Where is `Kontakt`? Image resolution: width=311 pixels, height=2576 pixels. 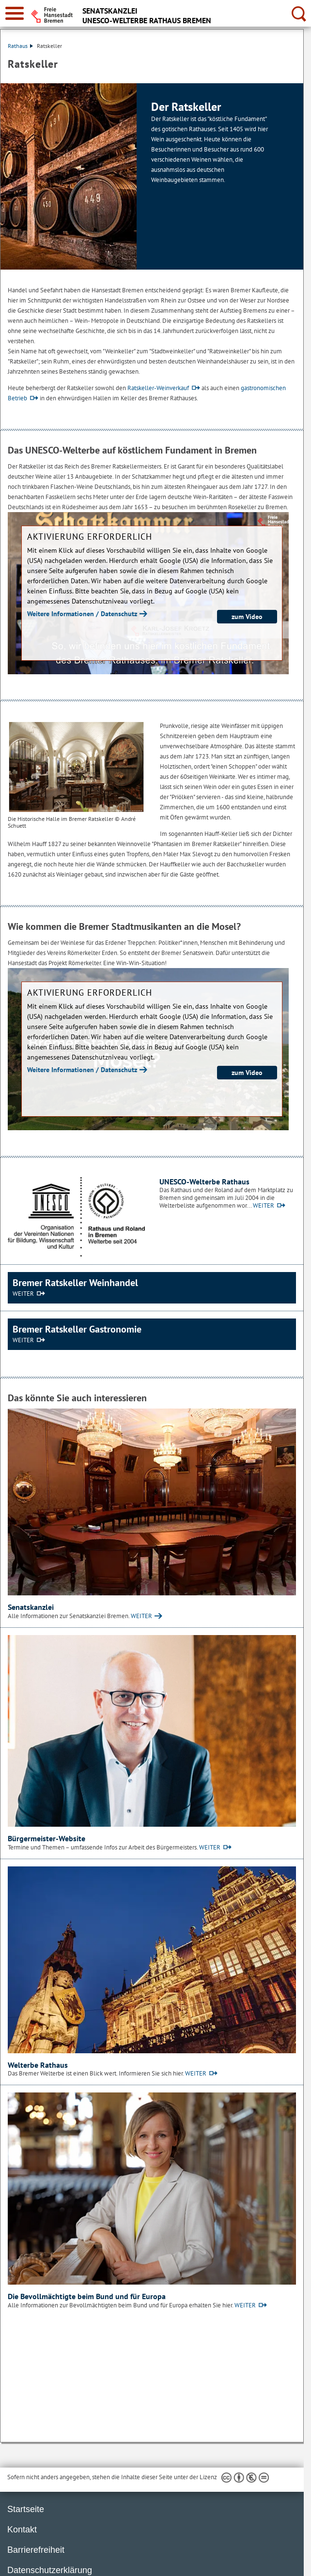 Kontakt is located at coordinates (22, 2529).